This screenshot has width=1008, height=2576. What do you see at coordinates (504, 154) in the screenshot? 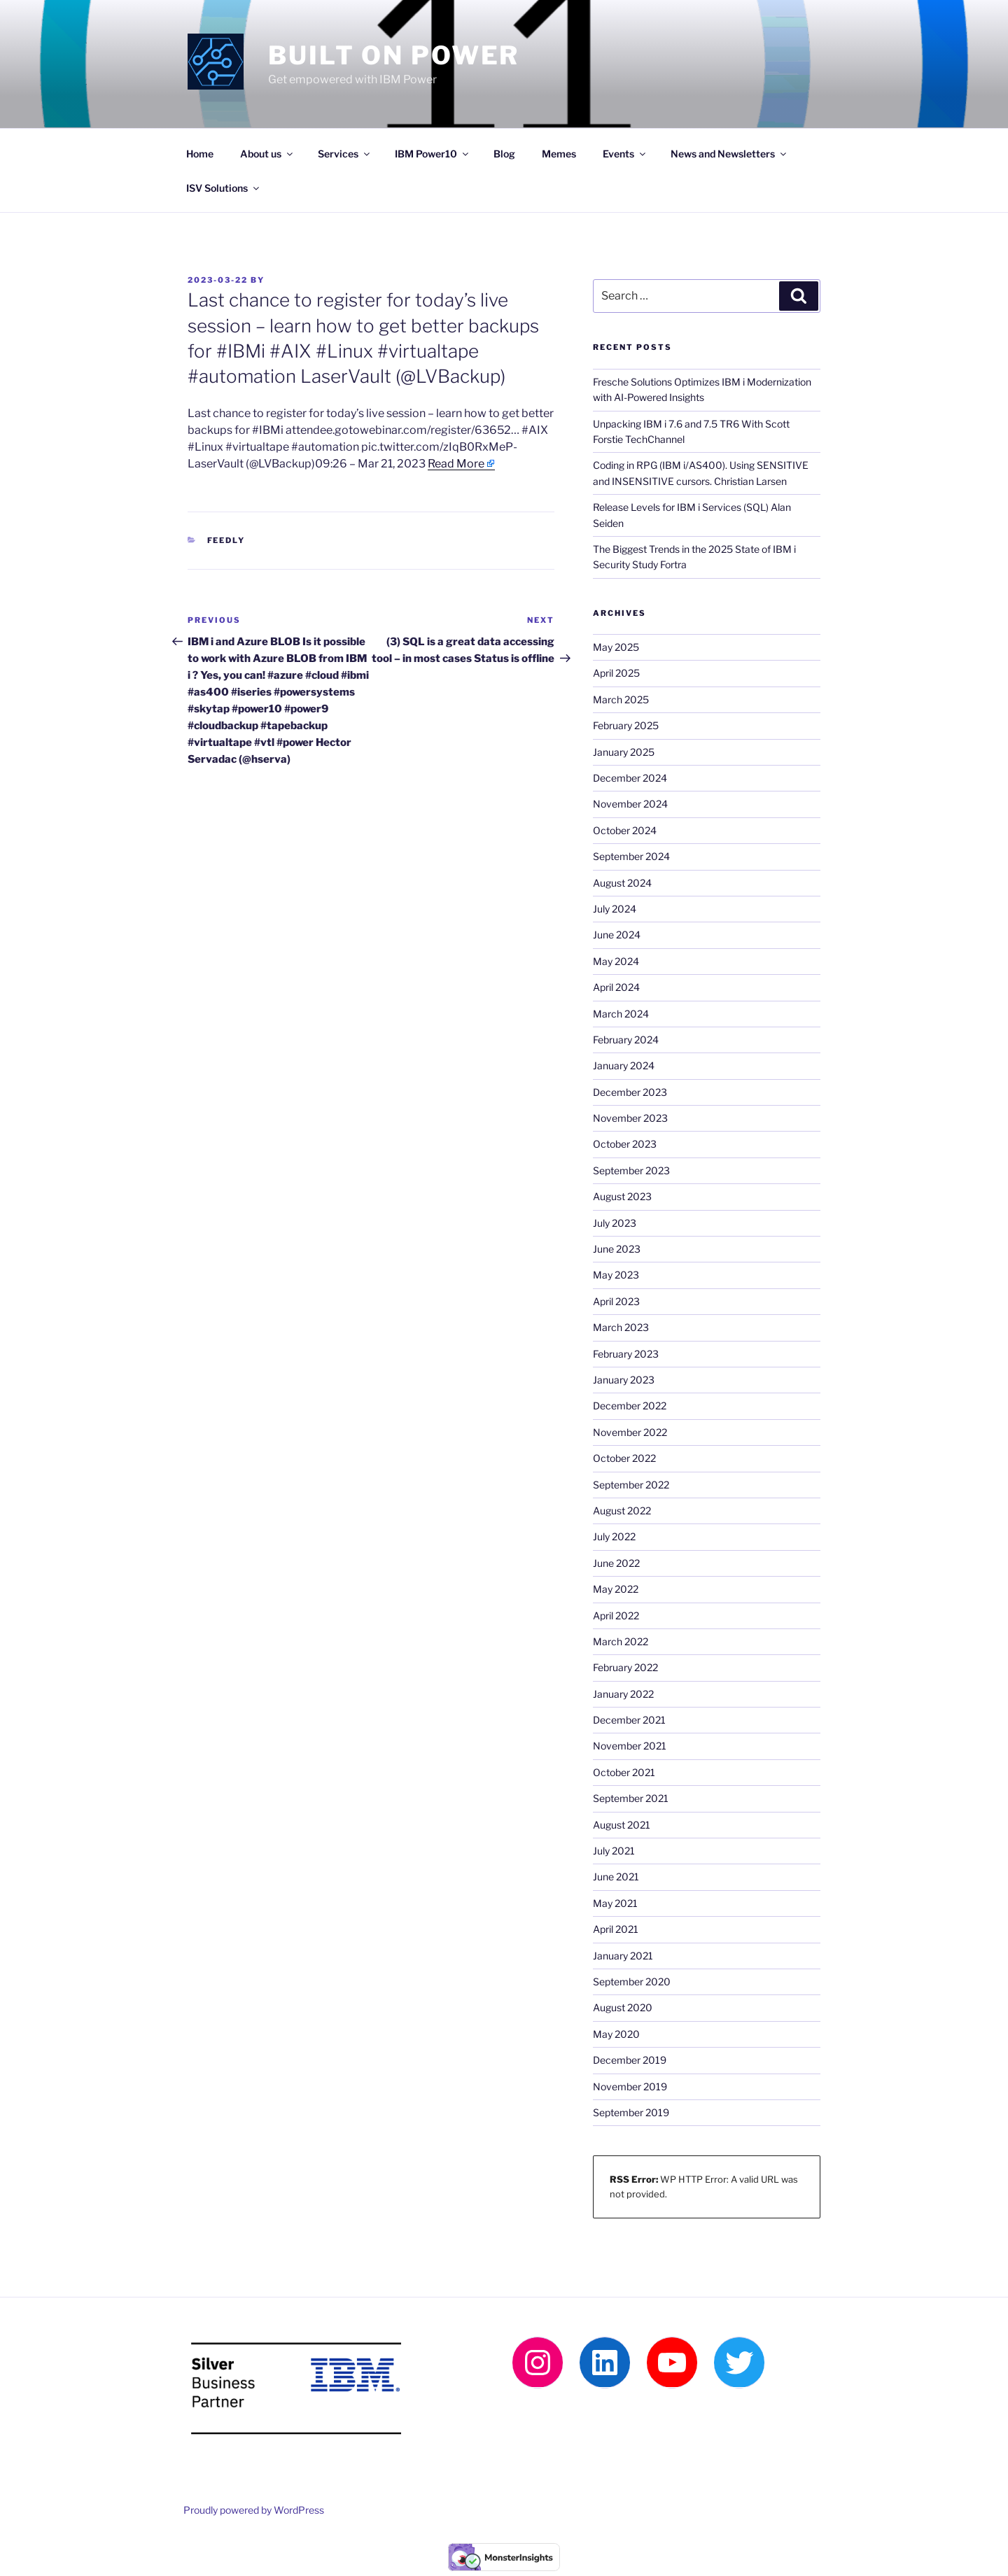
I see `Blog` at bounding box center [504, 154].